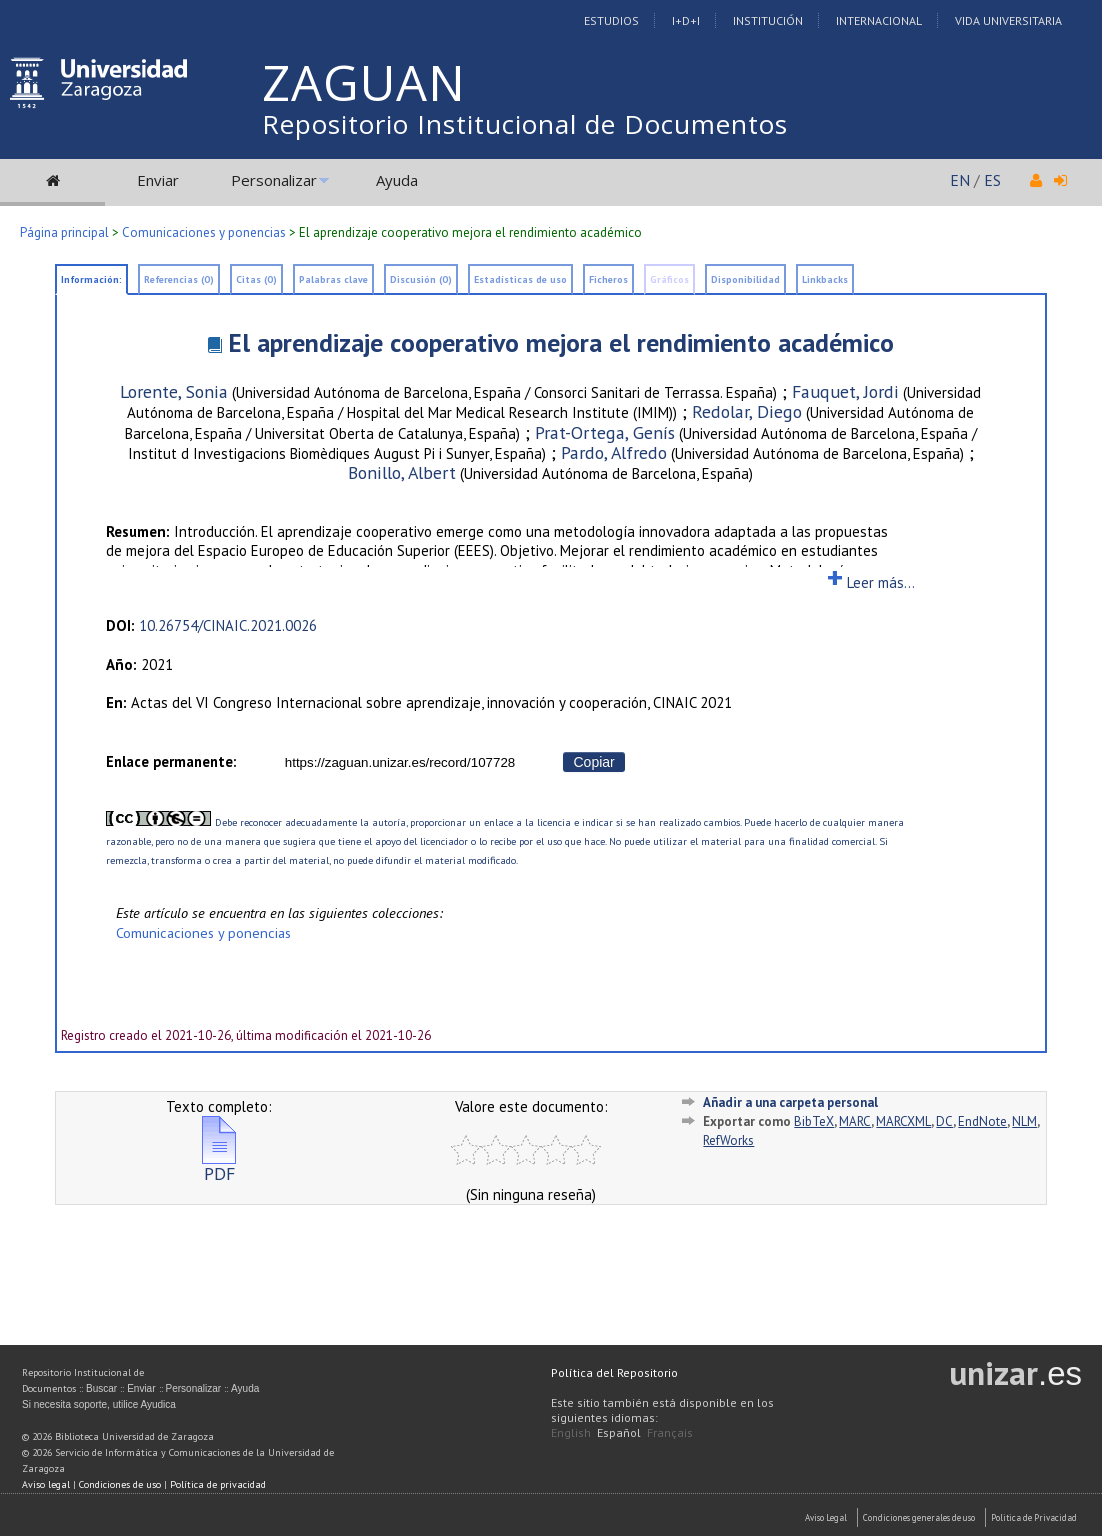 The width and height of the screenshot is (1102, 1536). I want to click on Fauquet, Jordi, so click(845, 391).